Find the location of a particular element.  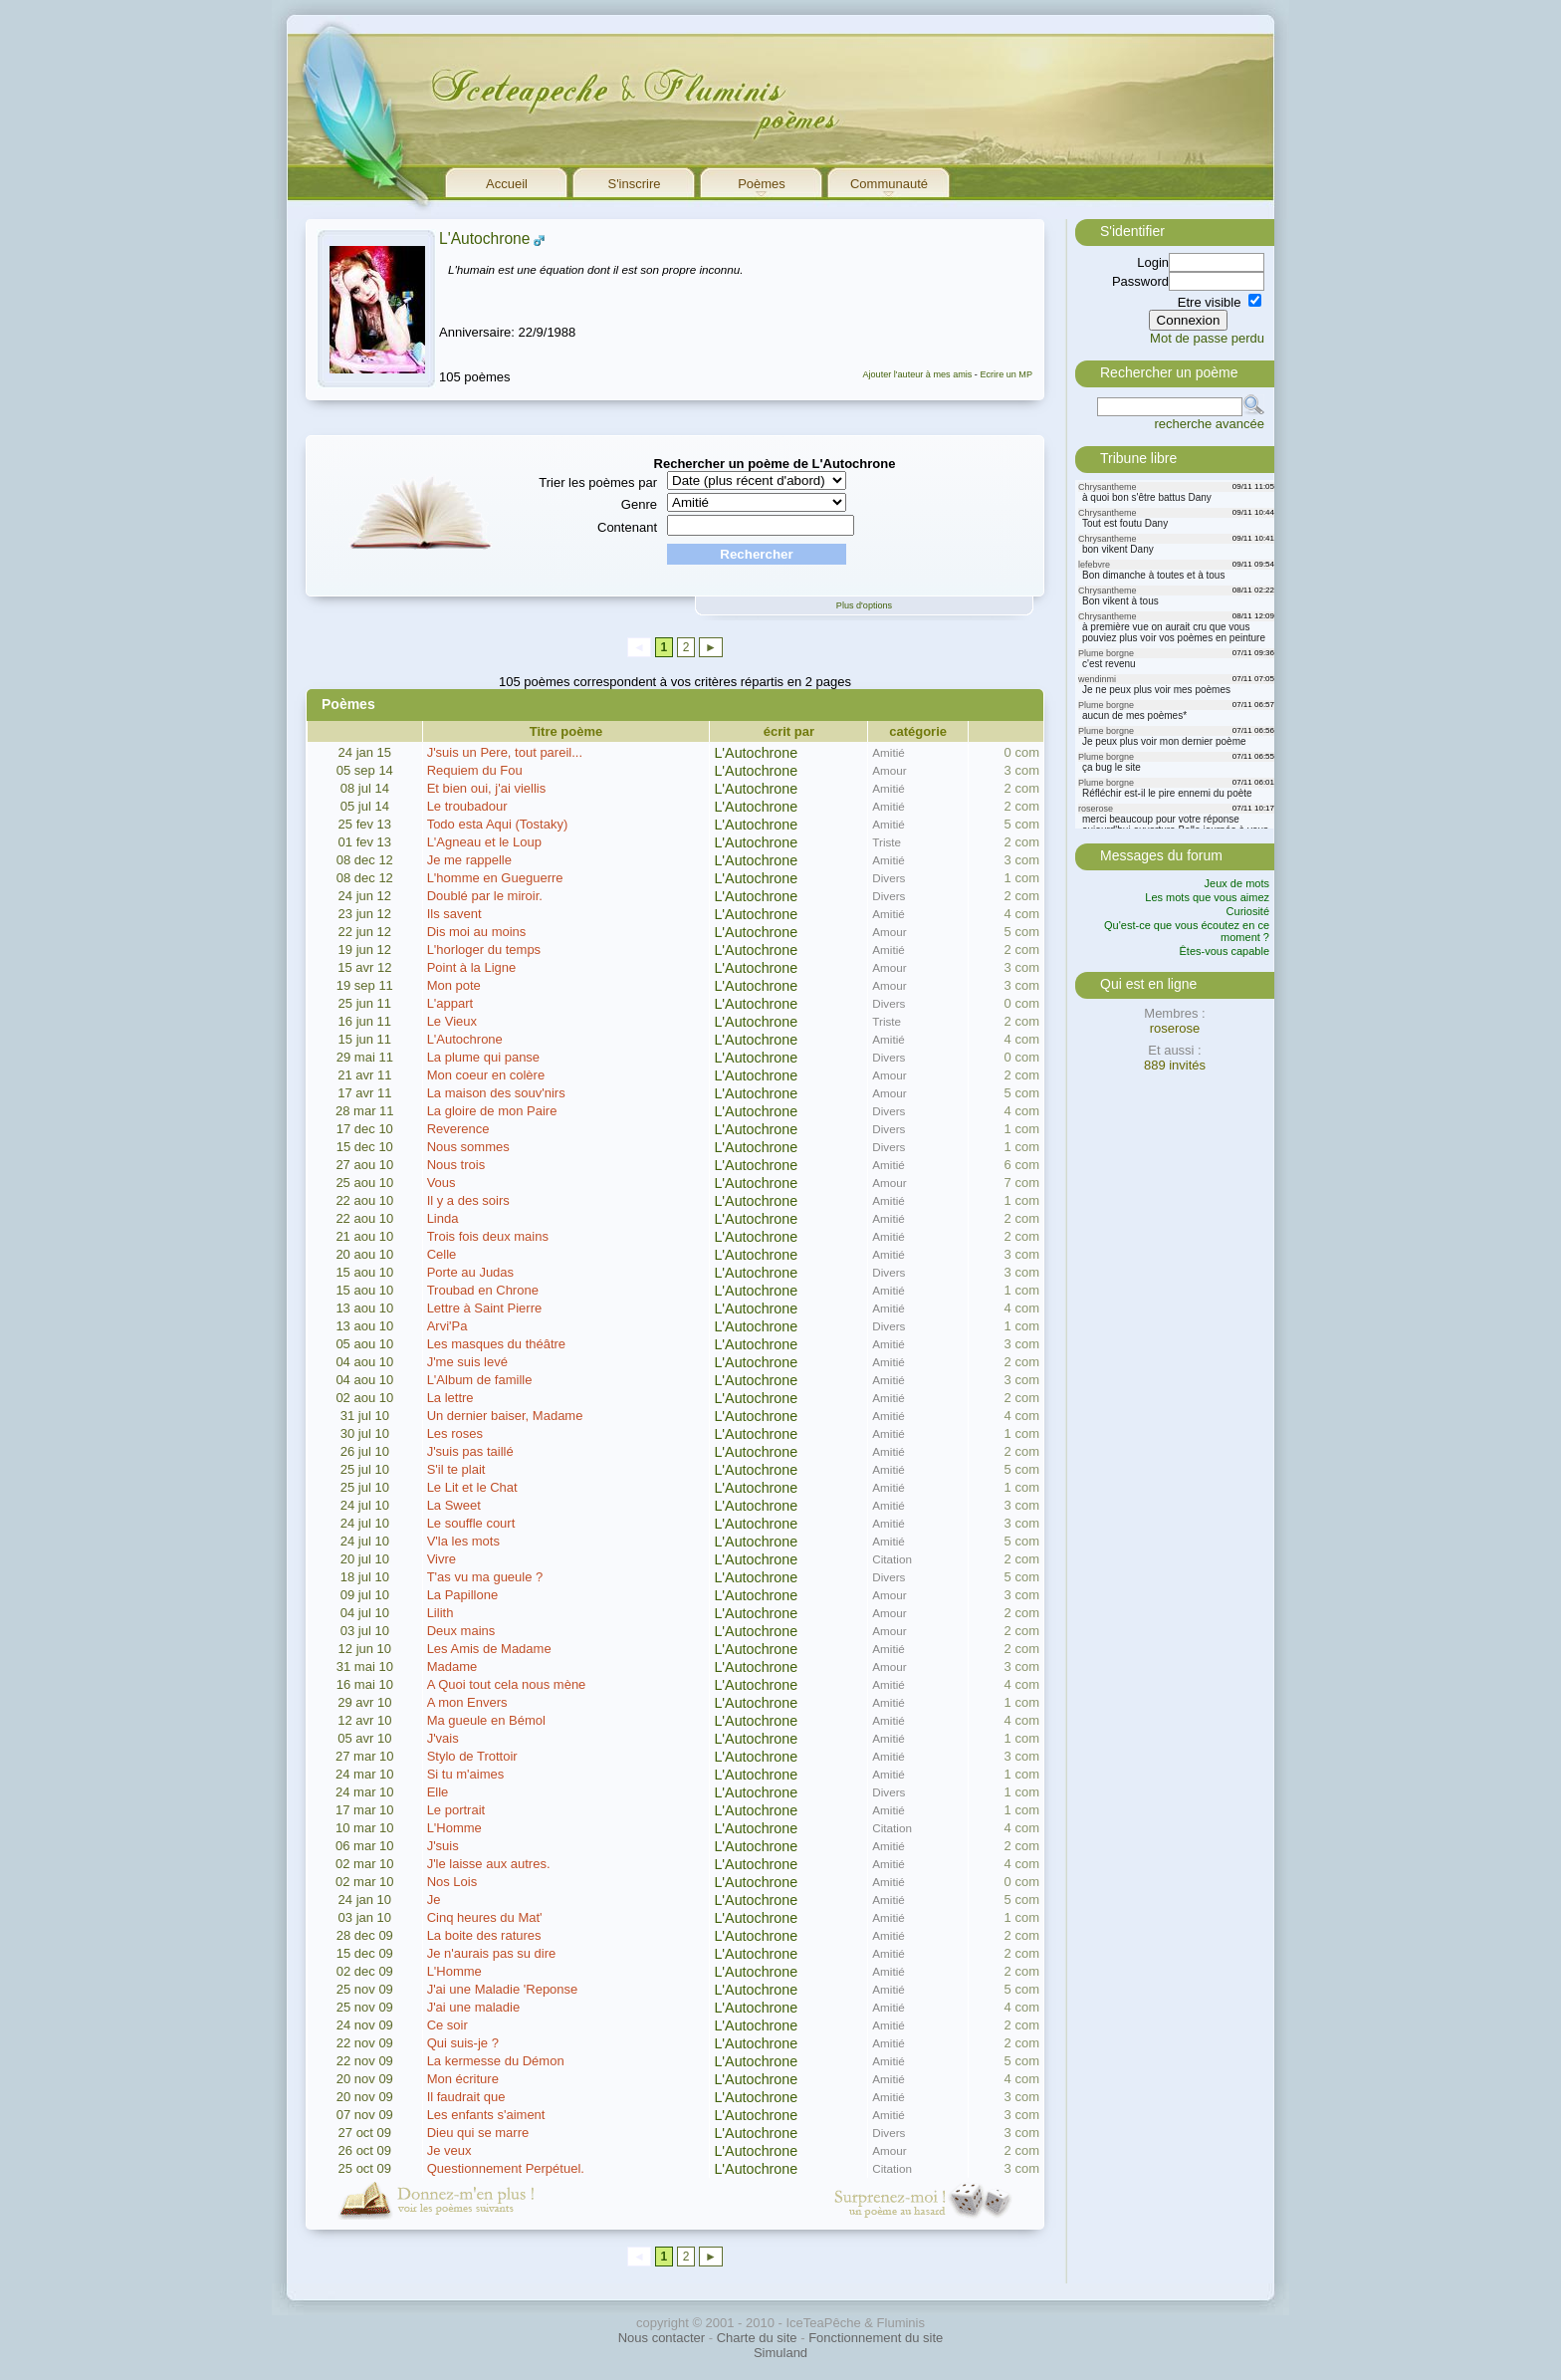

Amitié is located at coordinates (888, 752).